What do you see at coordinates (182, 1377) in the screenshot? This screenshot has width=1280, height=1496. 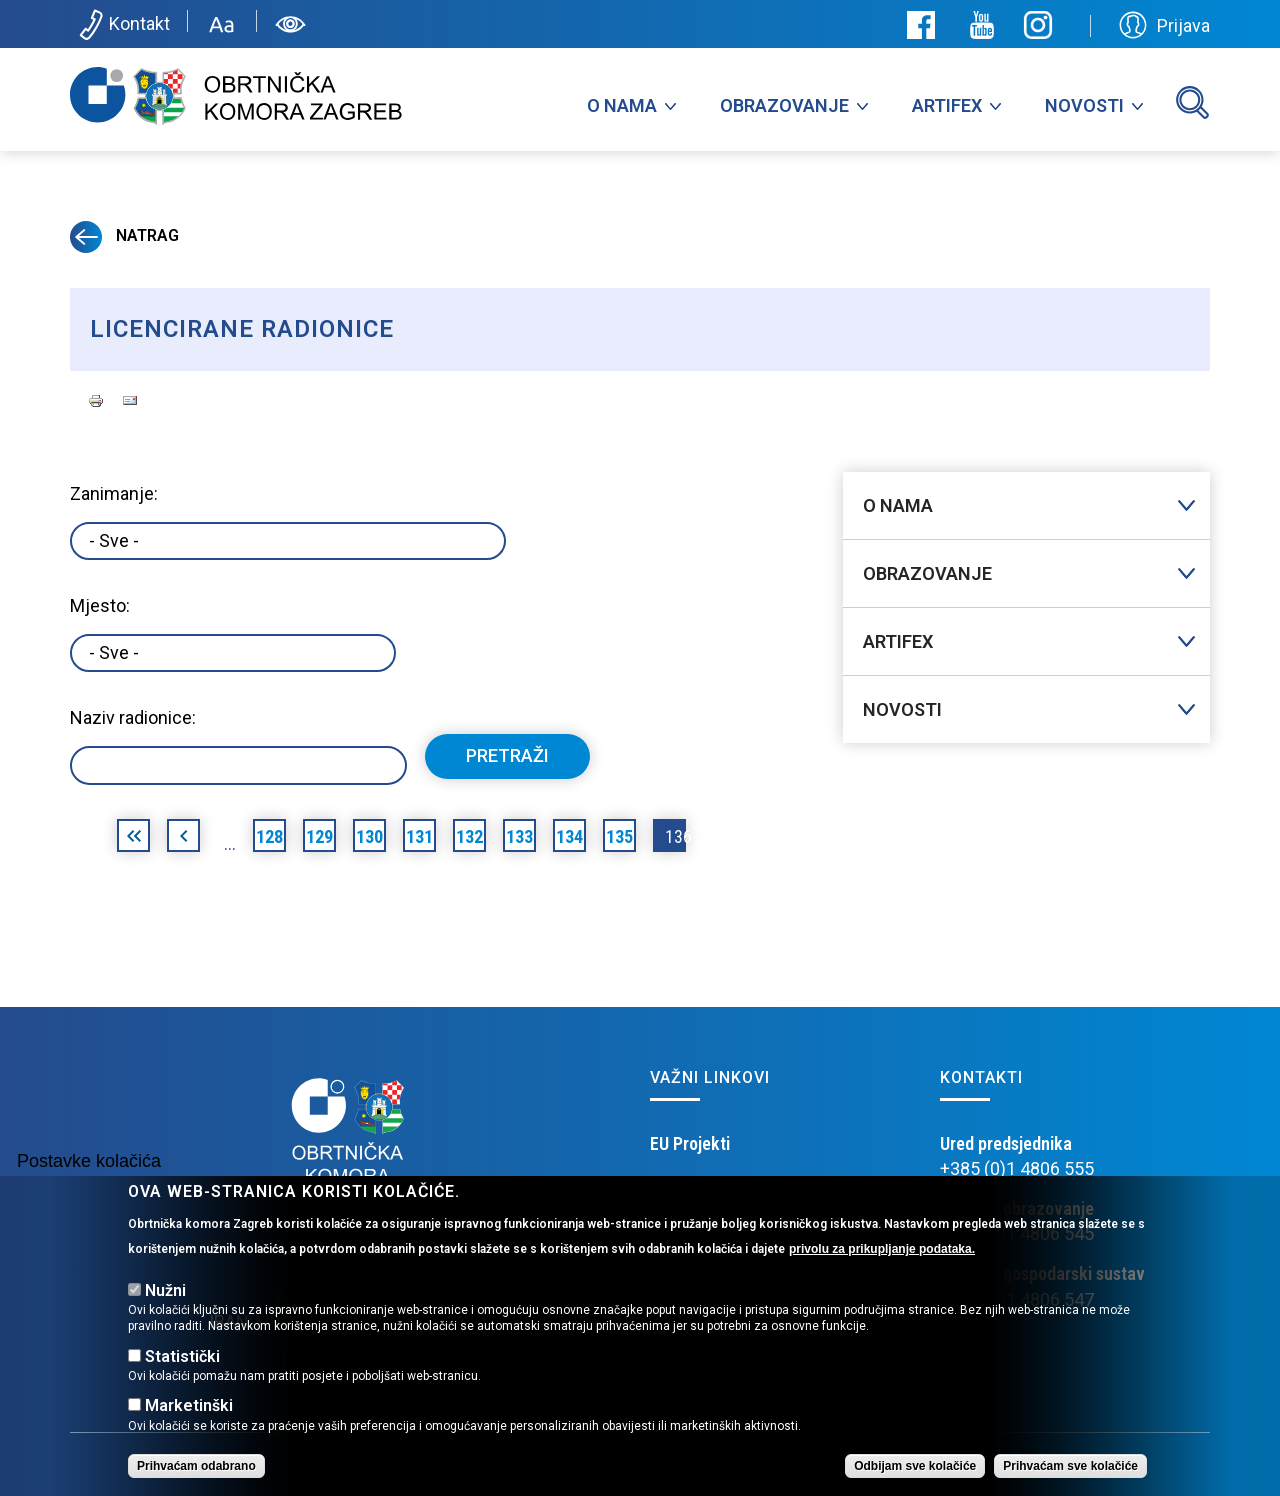 I see `Statistički` at bounding box center [182, 1377].